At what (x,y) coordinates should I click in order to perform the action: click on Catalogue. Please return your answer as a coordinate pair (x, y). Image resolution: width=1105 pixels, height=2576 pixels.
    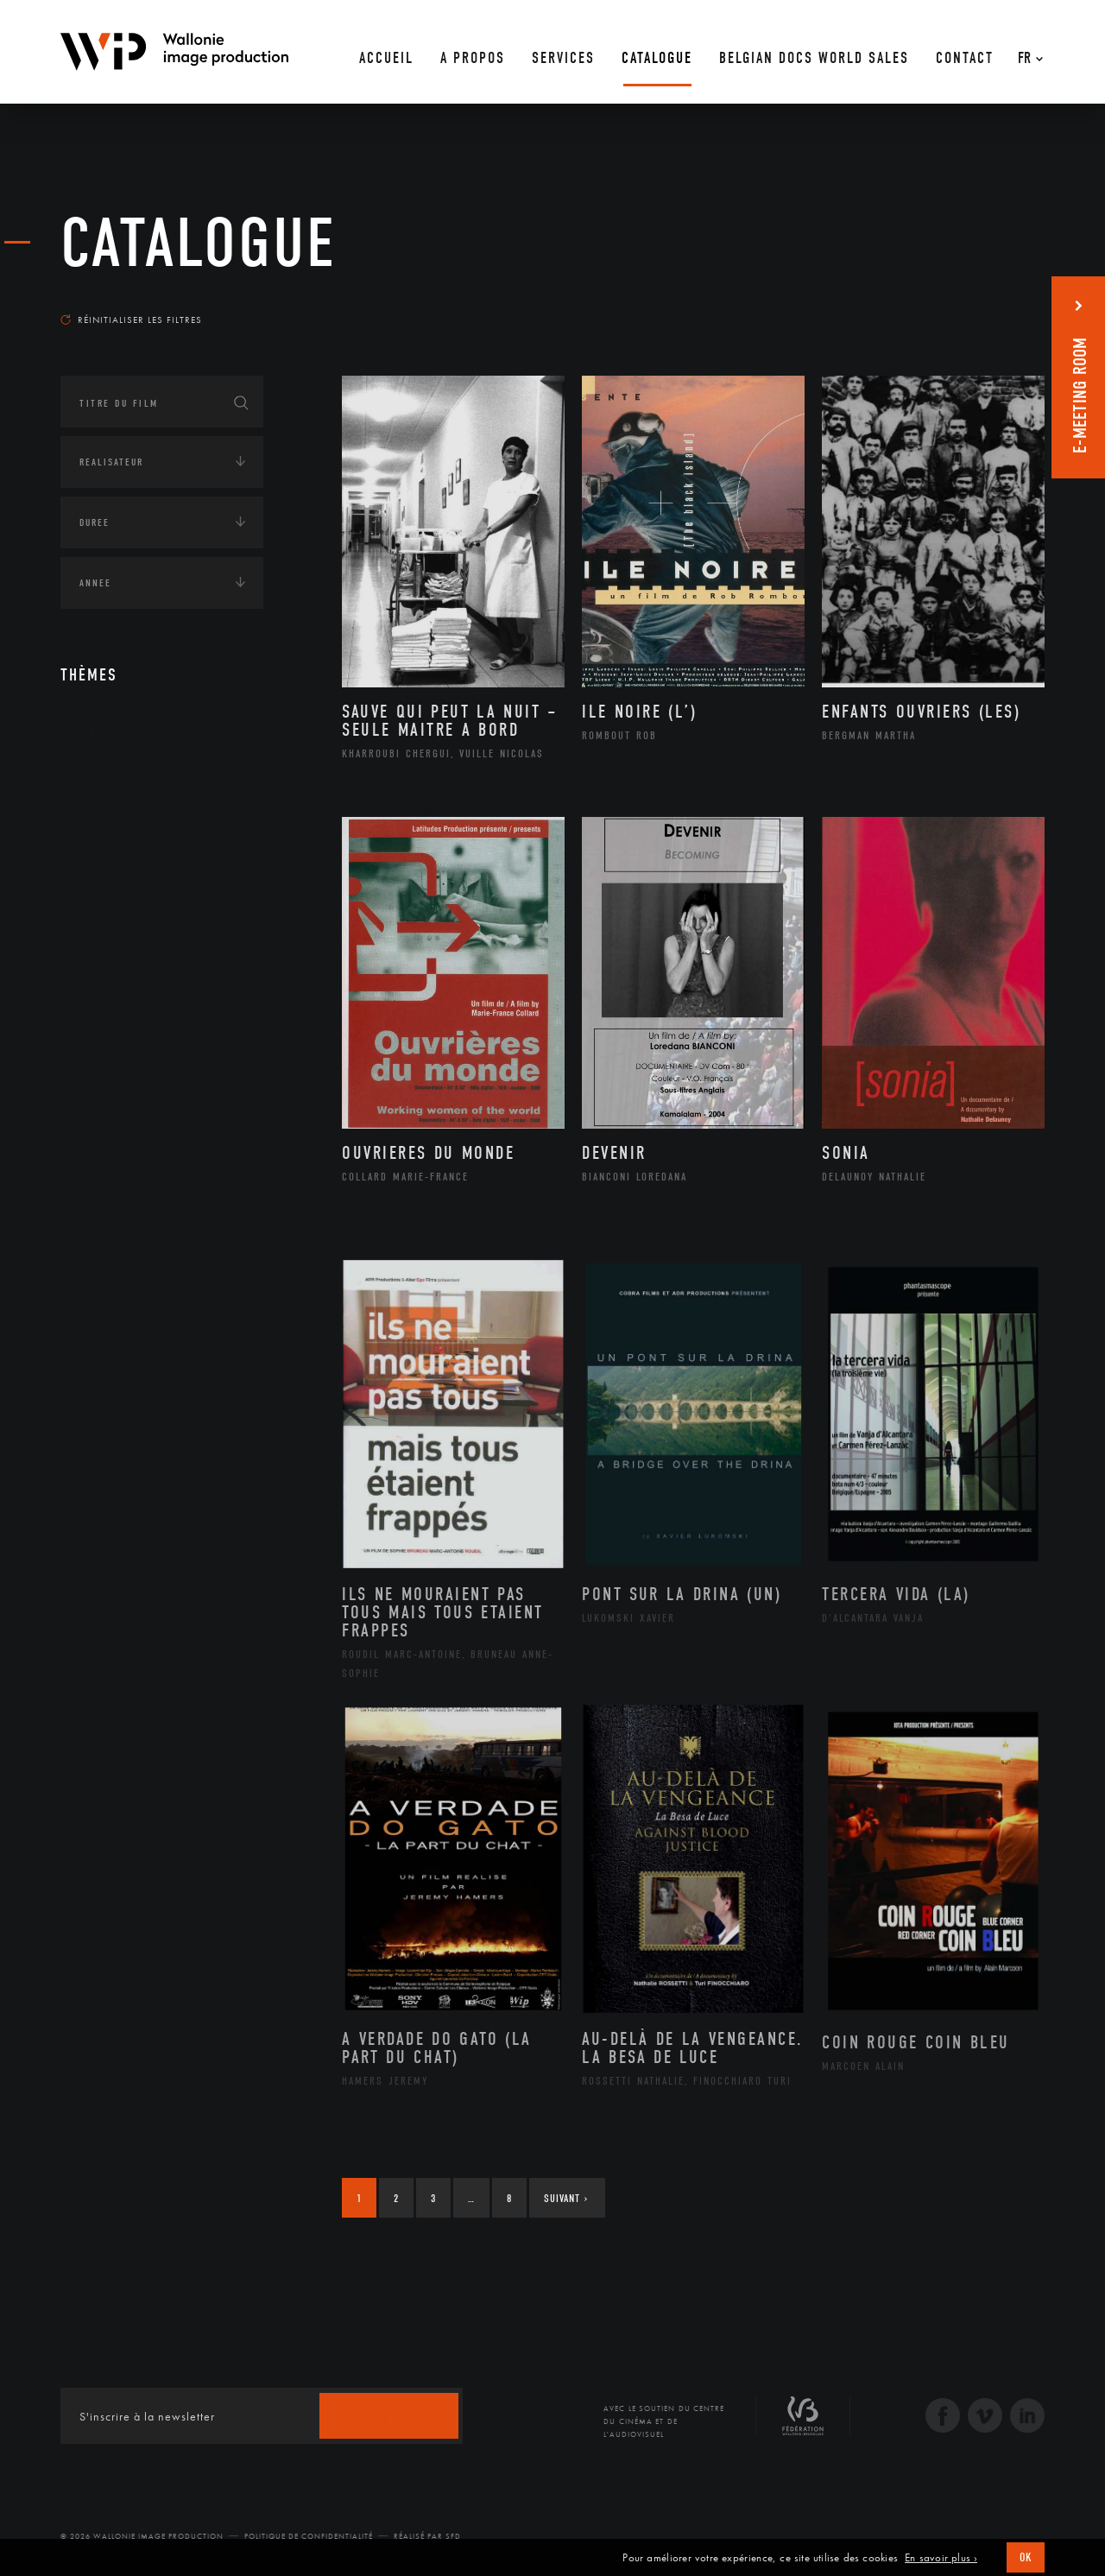
    Looking at the image, I should click on (198, 243).